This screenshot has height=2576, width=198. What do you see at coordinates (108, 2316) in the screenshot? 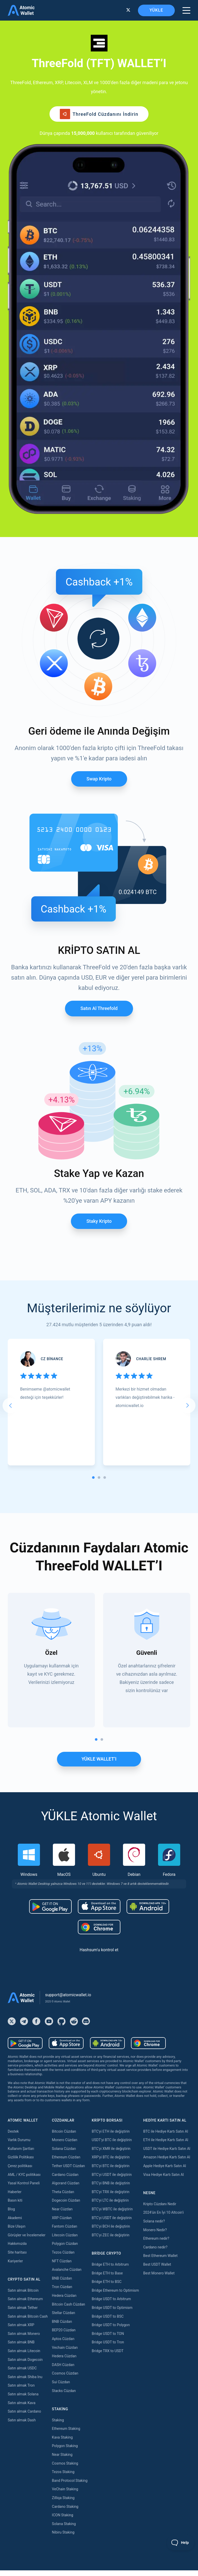
I see `Bridge USDT to BSC` at bounding box center [108, 2316].